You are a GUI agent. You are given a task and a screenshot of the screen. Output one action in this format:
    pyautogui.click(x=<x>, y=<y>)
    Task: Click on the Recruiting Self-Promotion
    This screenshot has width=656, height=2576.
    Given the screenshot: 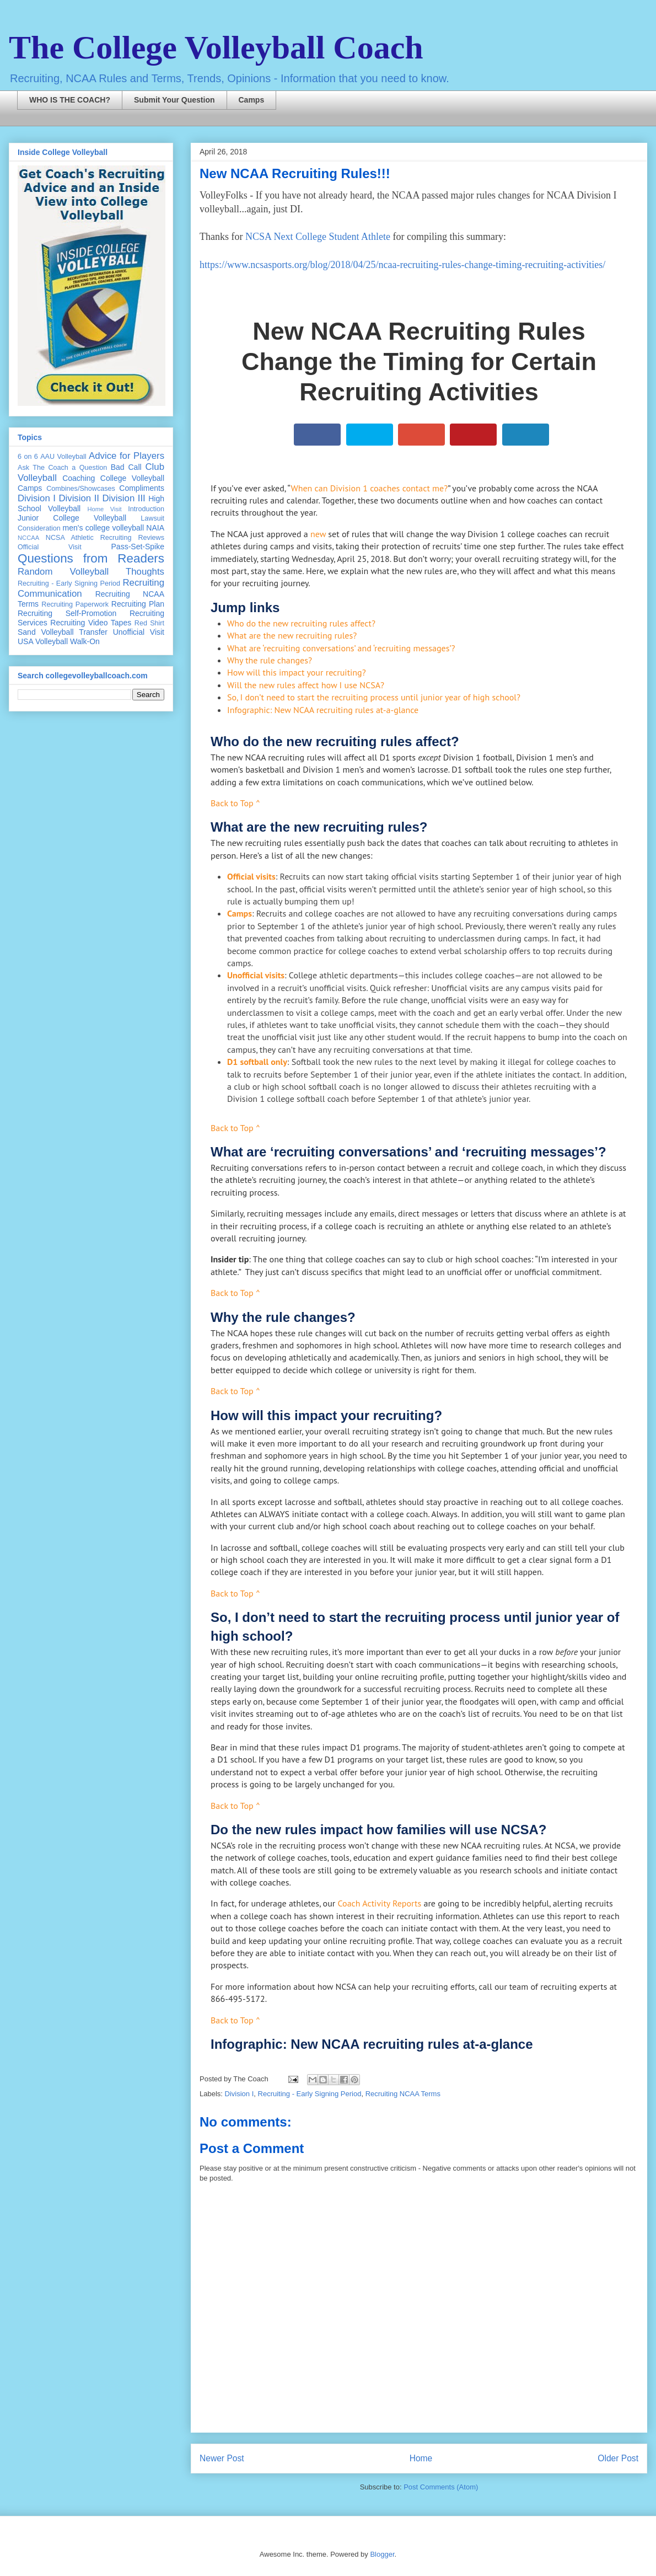 What is the action you would take?
    pyautogui.click(x=67, y=613)
    